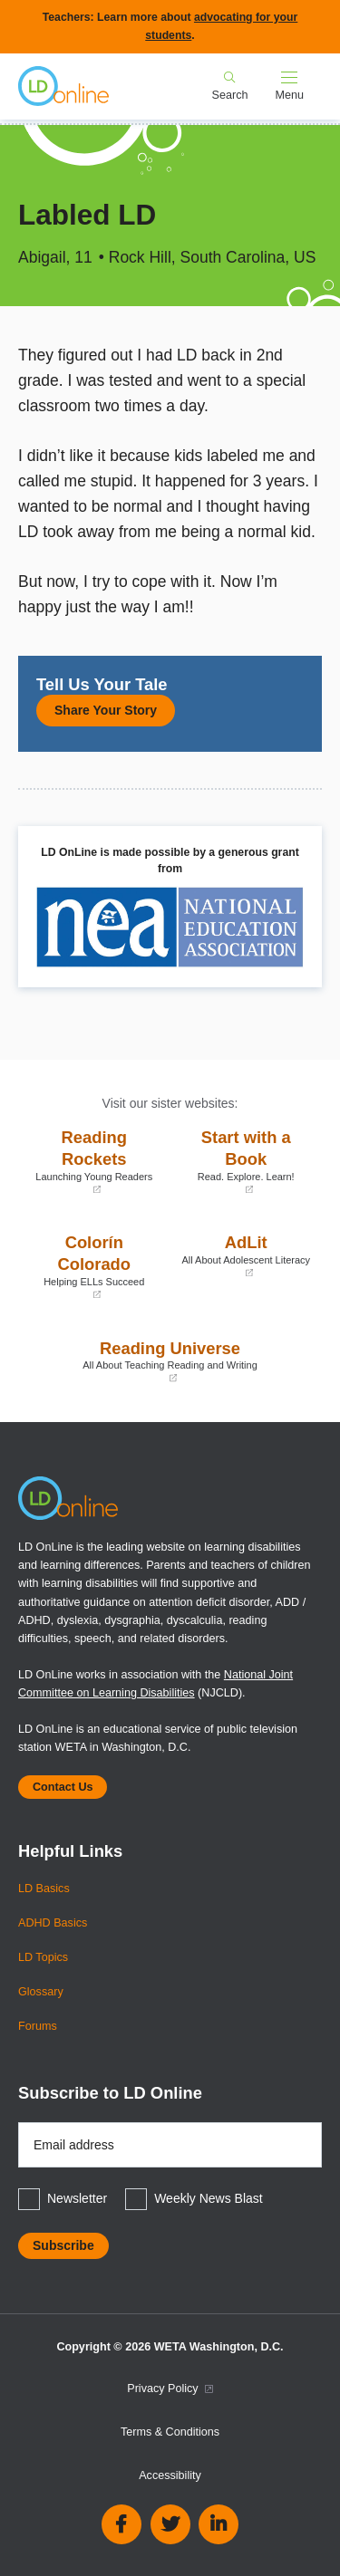 This screenshot has height=2576, width=340. What do you see at coordinates (247, 1256) in the screenshot?
I see `AdLit` at bounding box center [247, 1256].